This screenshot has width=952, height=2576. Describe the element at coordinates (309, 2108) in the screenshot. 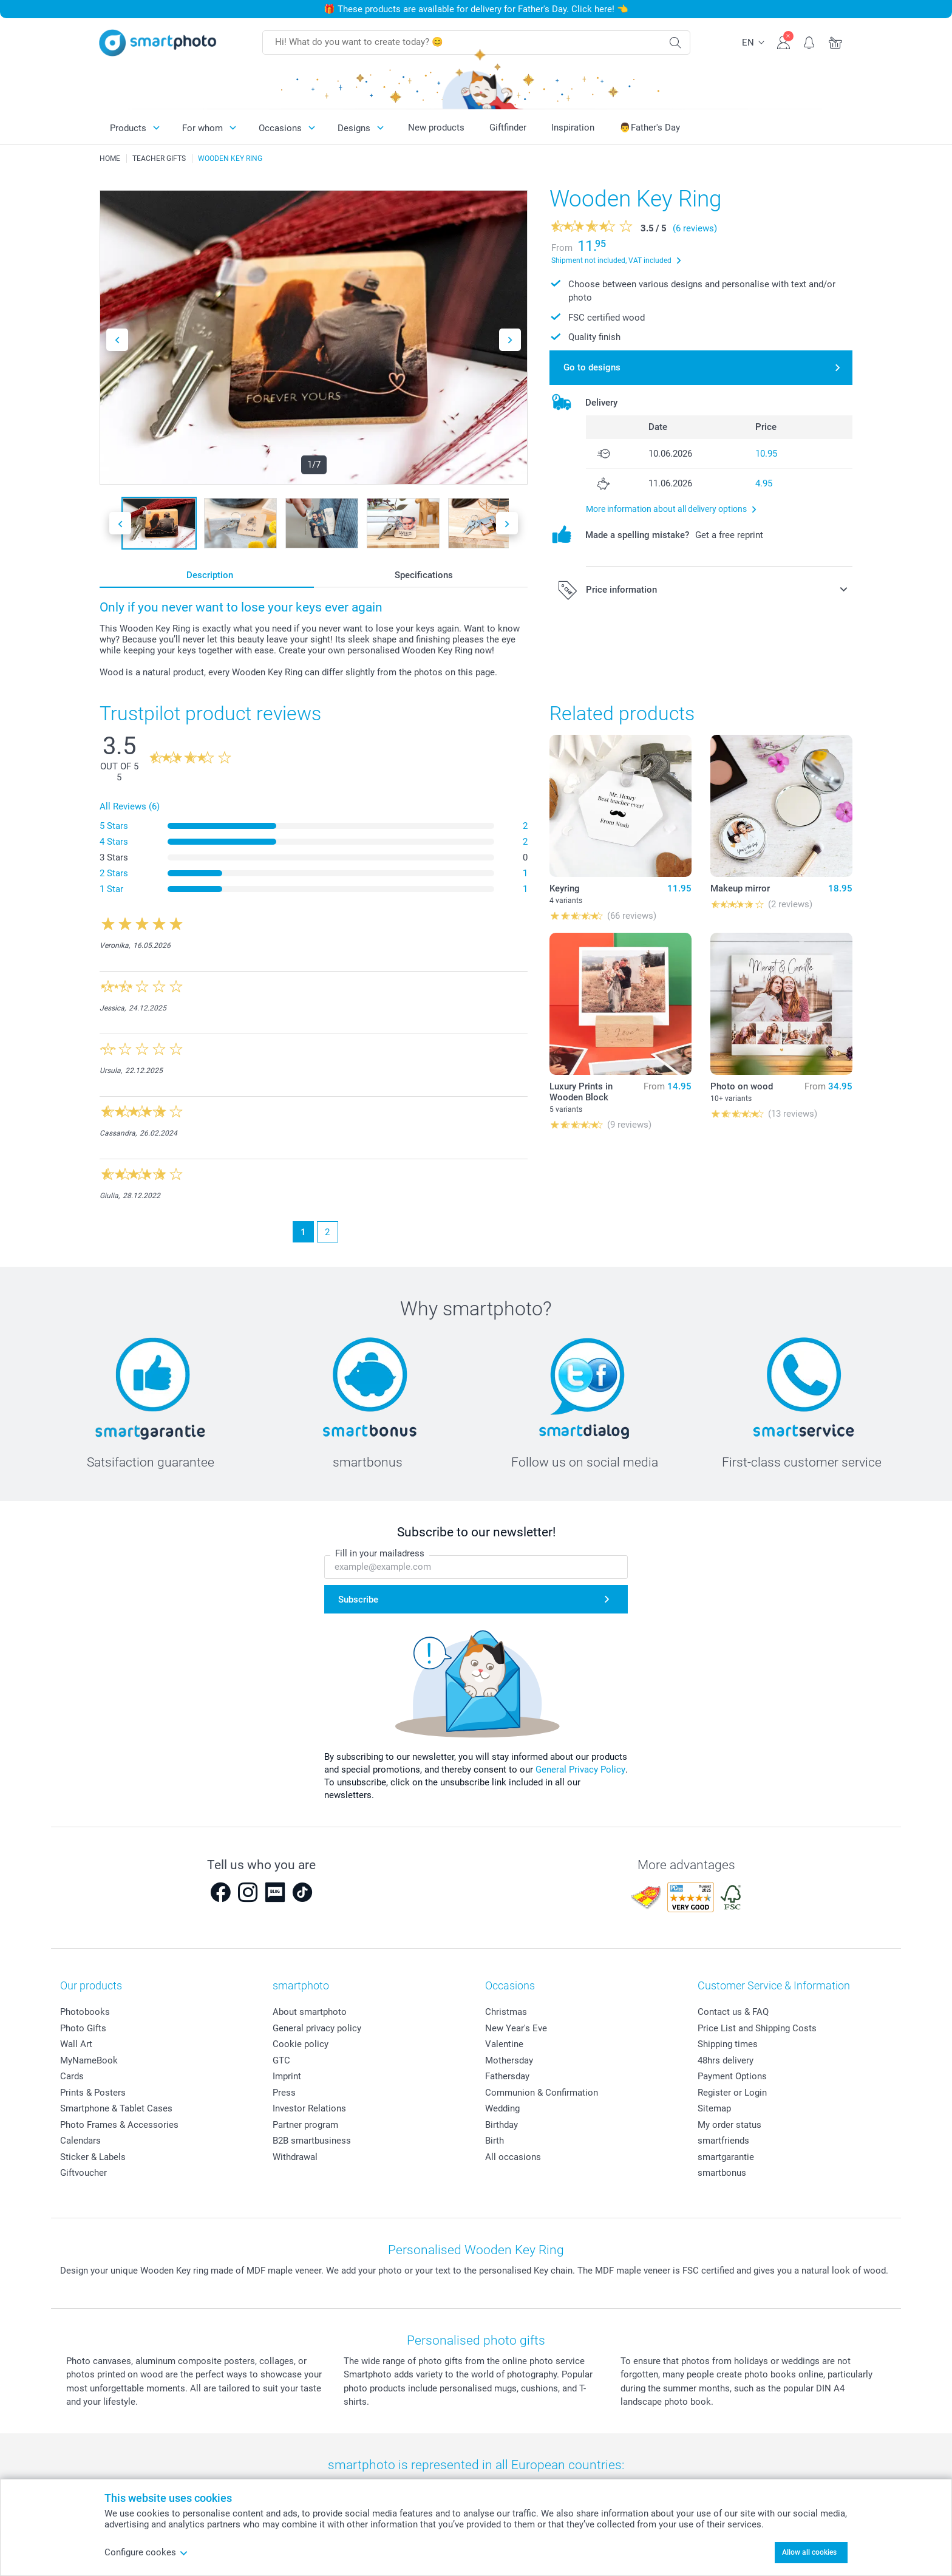

I see `Investor Relations` at that location.